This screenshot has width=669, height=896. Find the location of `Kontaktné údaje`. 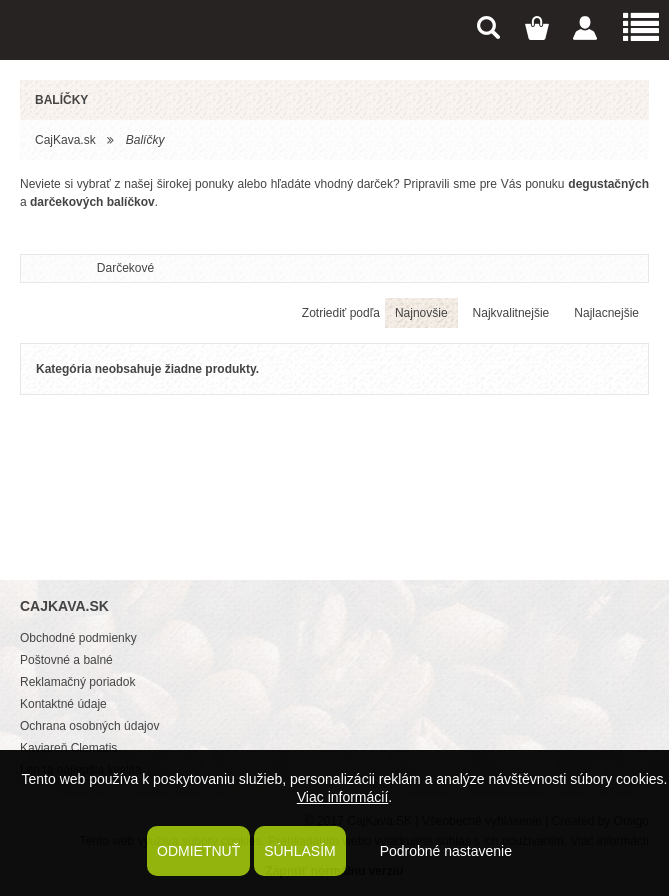

Kontaktné údaje is located at coordinates (63, 704).